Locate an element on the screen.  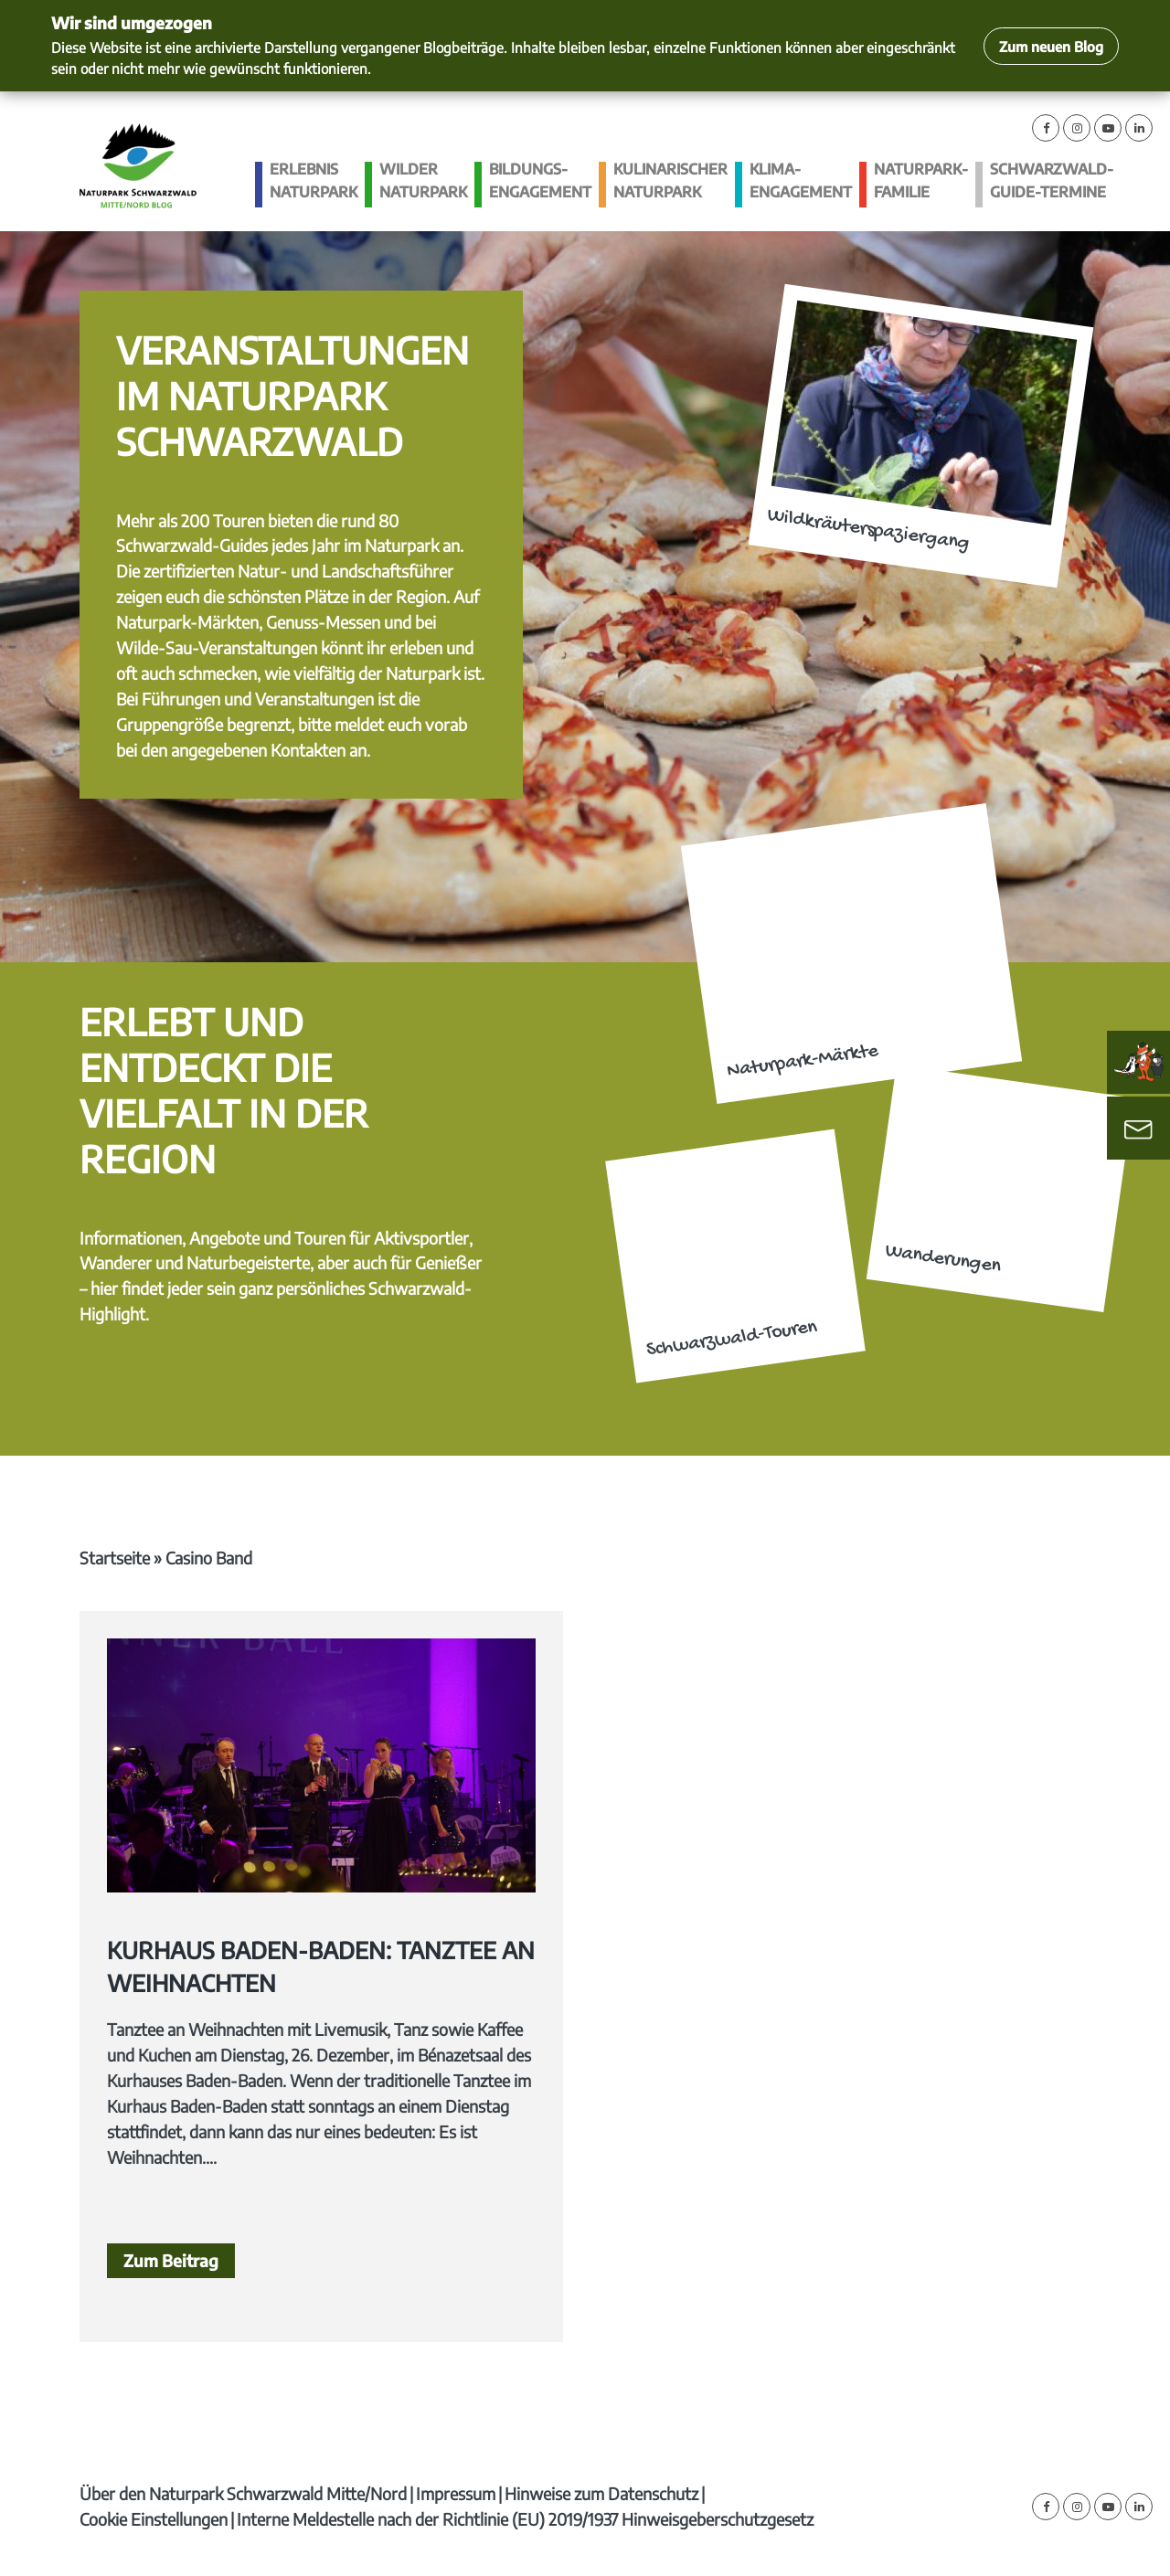
Kulinarischer Naturpark is located at coordinates (670, 180).